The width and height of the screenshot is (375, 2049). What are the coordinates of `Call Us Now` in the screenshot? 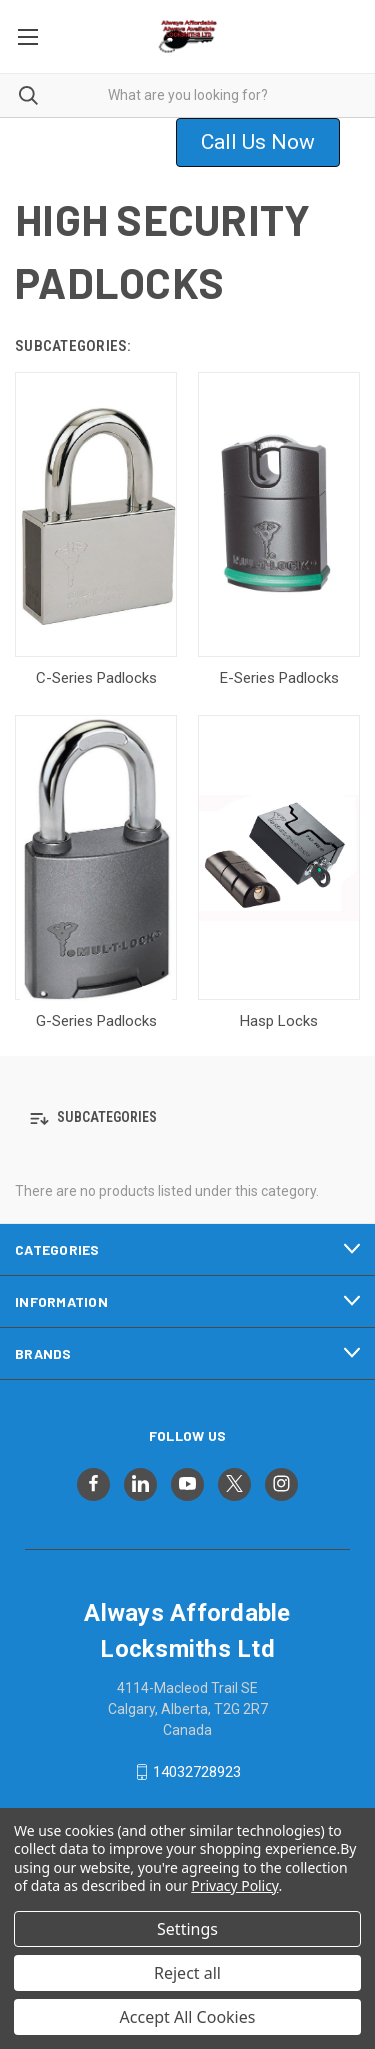 It's located at (258, 142).